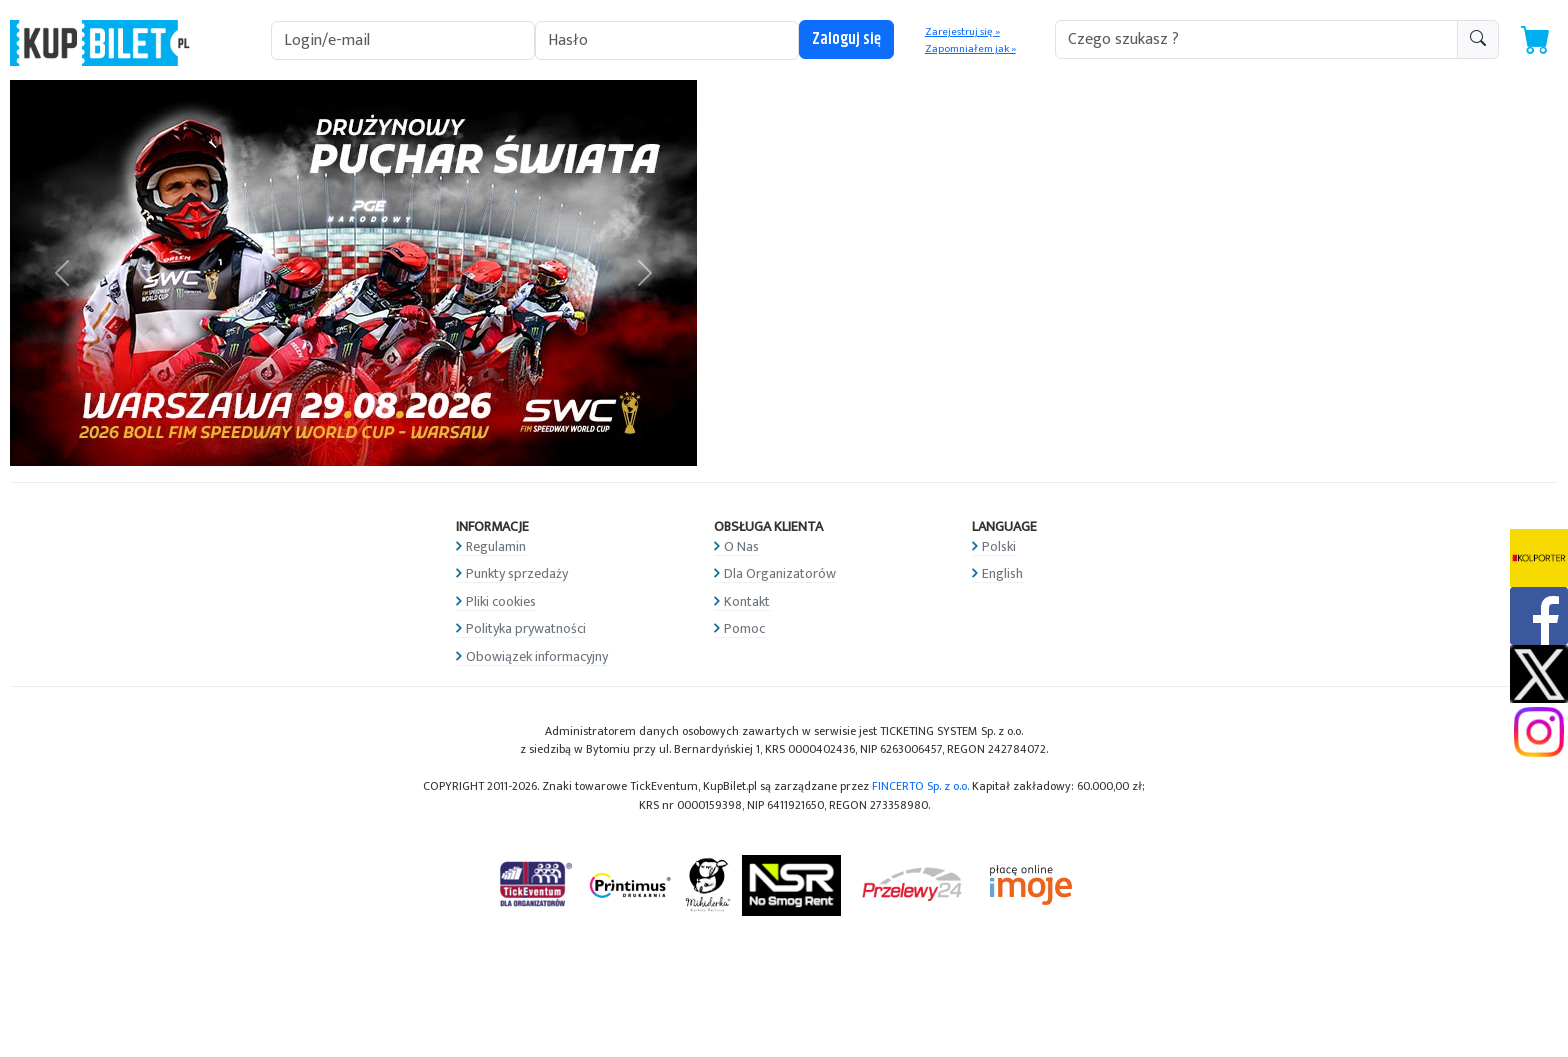 The height and width of the screenshot is (1057, 1568). Describe the element at coordinates (999, 546) in the screenshot. I see `Polski` at that location.